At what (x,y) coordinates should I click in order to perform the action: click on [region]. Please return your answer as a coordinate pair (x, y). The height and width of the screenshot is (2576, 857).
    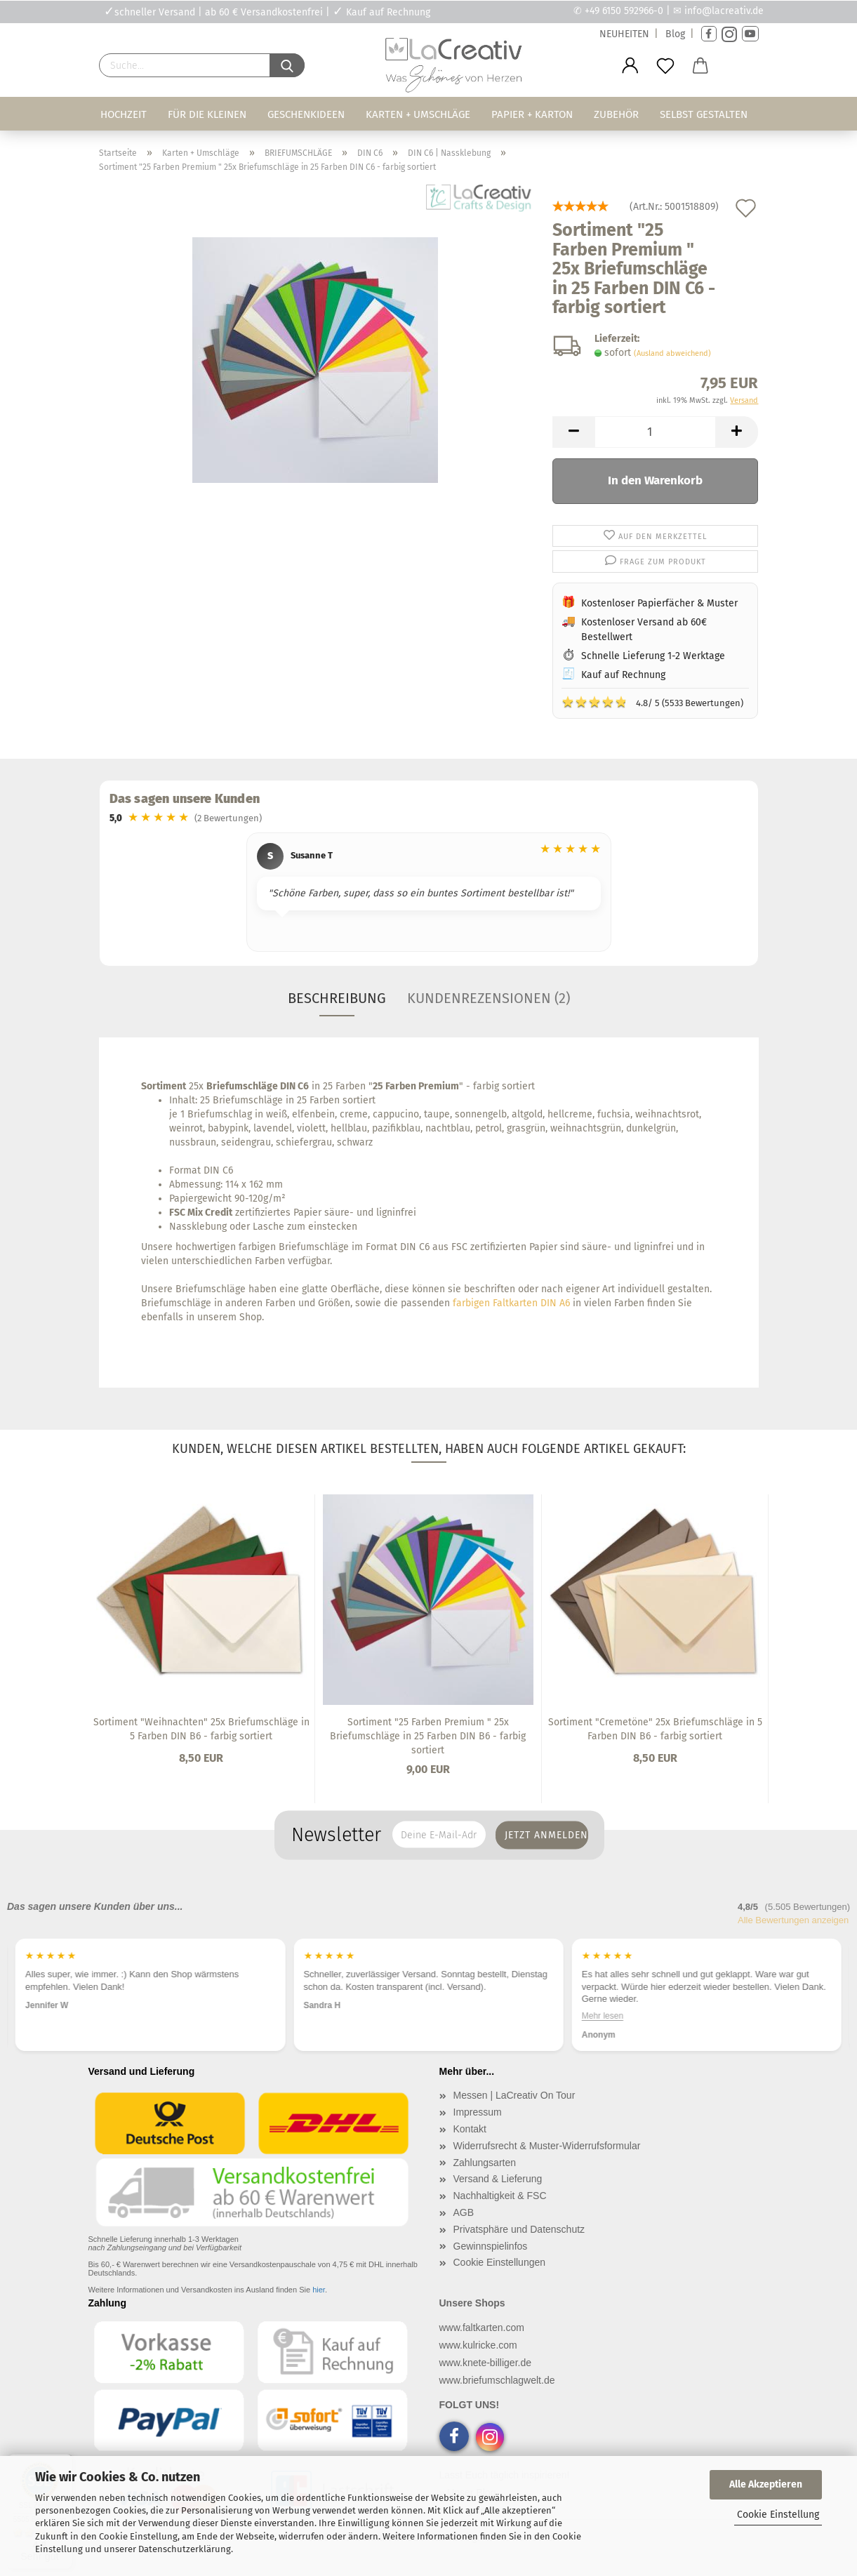
    Looking at the image, I should click on (428, 894).